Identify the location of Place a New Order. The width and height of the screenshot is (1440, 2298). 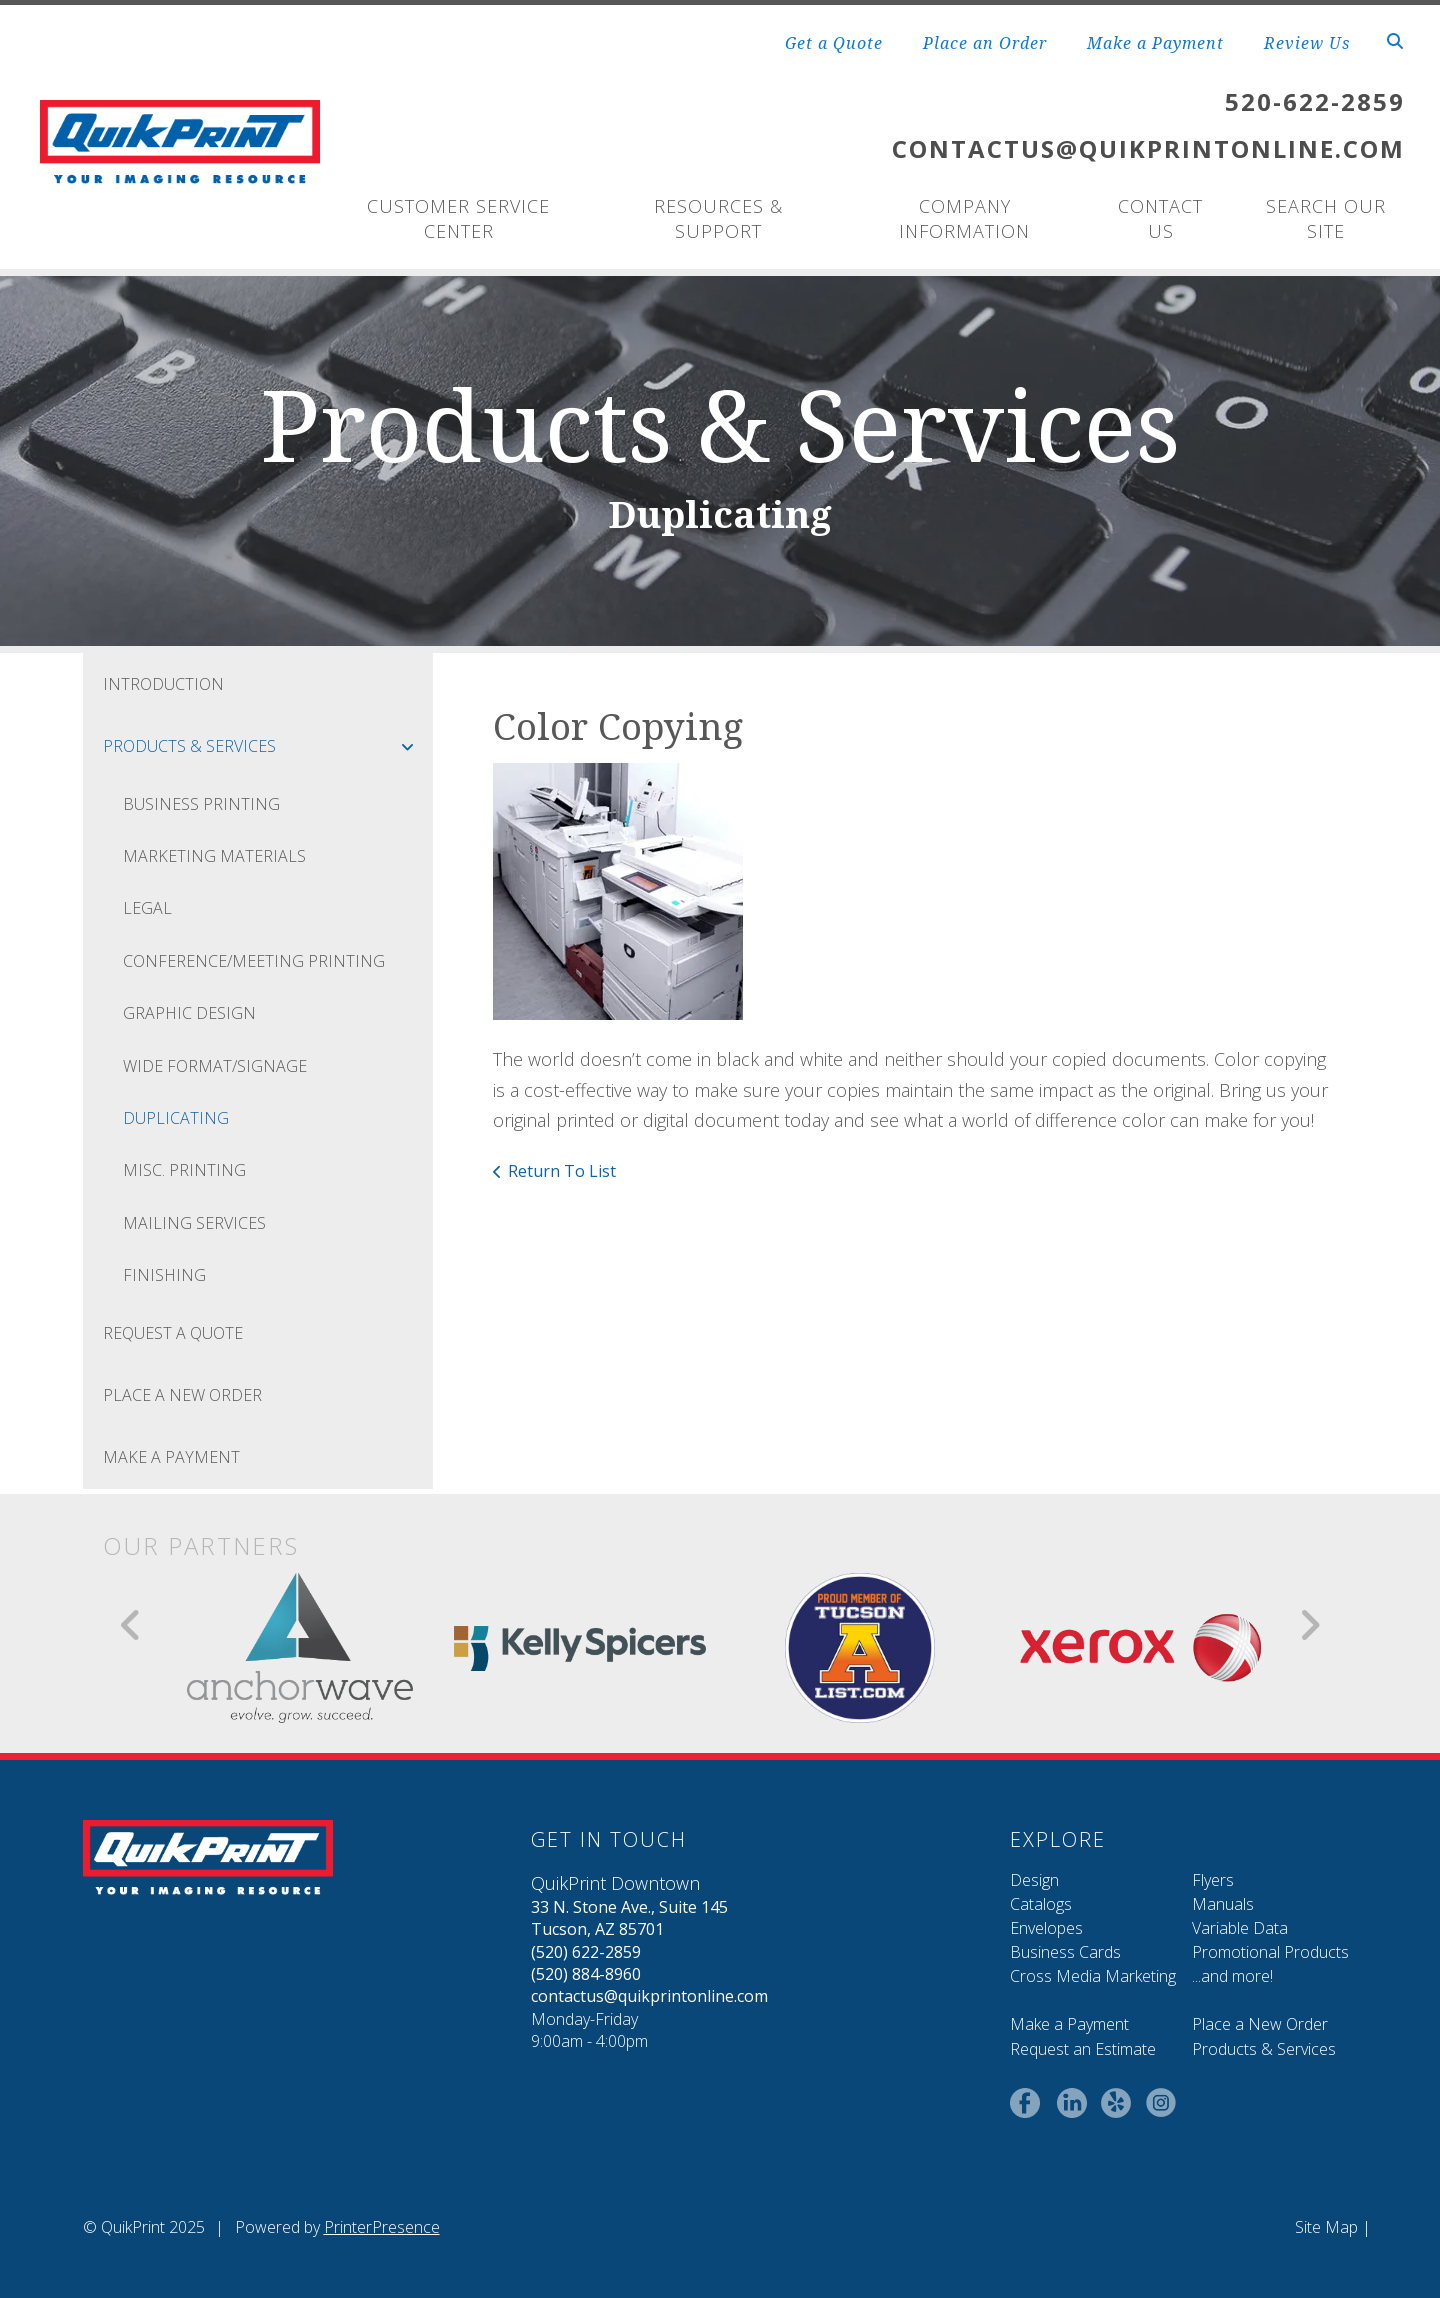
(1260, 2024).